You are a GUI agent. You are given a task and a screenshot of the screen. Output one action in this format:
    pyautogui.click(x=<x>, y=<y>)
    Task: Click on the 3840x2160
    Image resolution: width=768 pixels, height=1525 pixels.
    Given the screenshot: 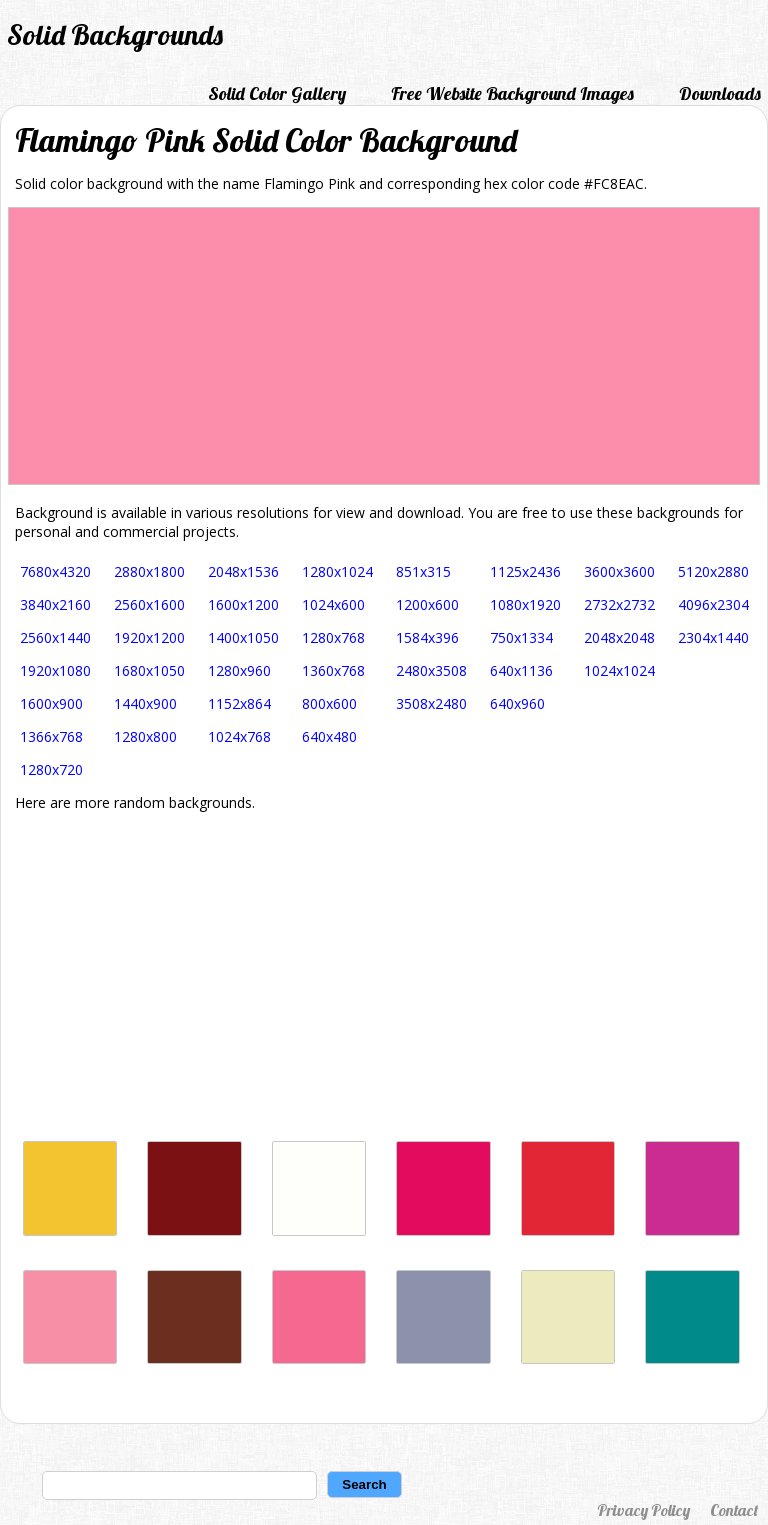 What is the action you would take?
    pyautogui.click(x=55, y=604)
    